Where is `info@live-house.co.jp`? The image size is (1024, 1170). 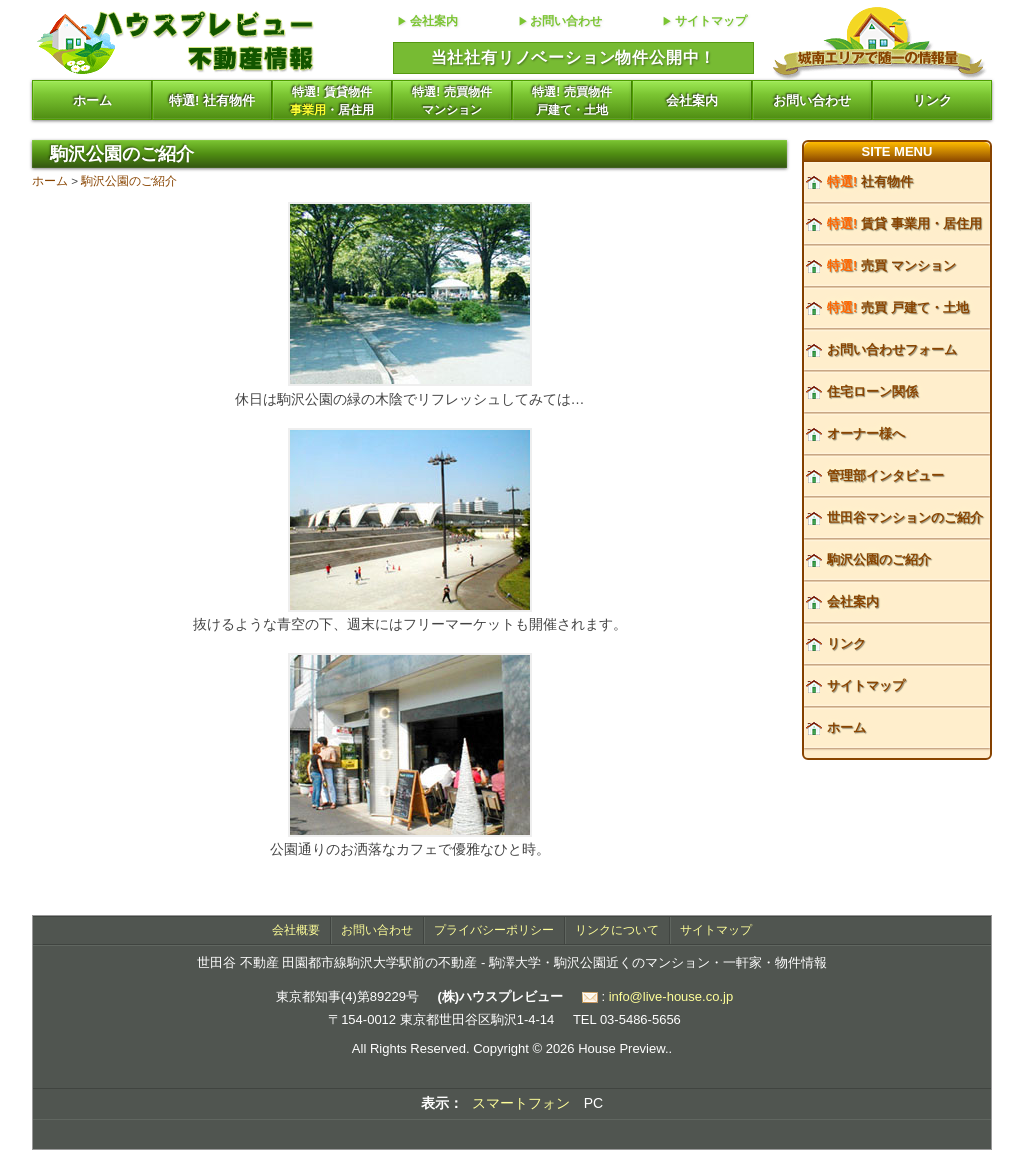
info@live-house.co.jp is located at coordinates (671, 996).